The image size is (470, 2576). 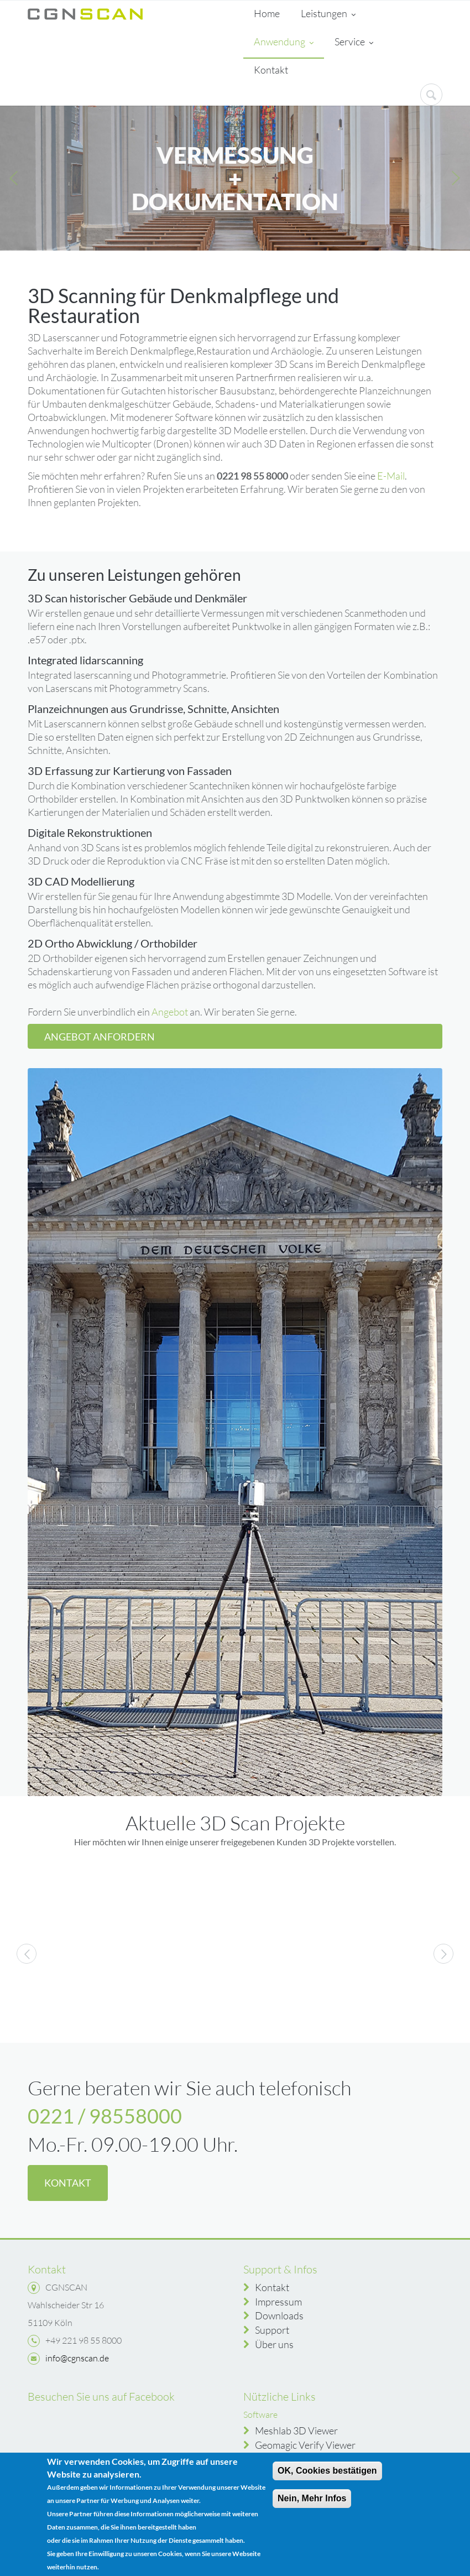 I want to click on Impressum, so click(x=278, y=2302).